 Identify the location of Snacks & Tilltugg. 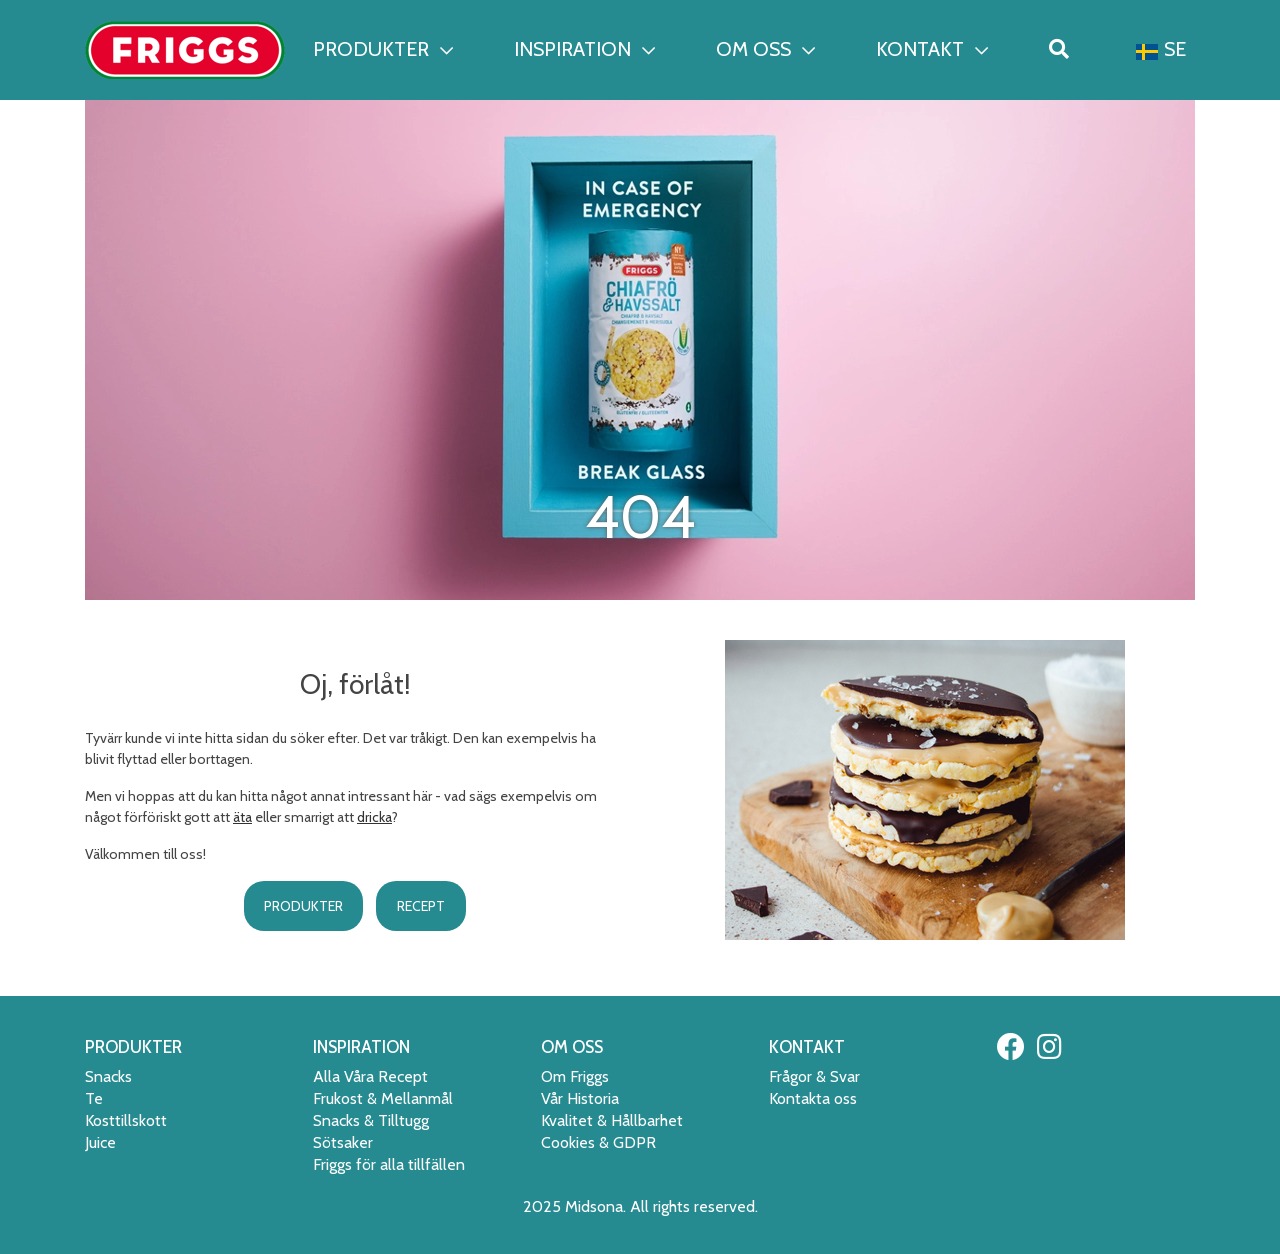
(371, 1120).